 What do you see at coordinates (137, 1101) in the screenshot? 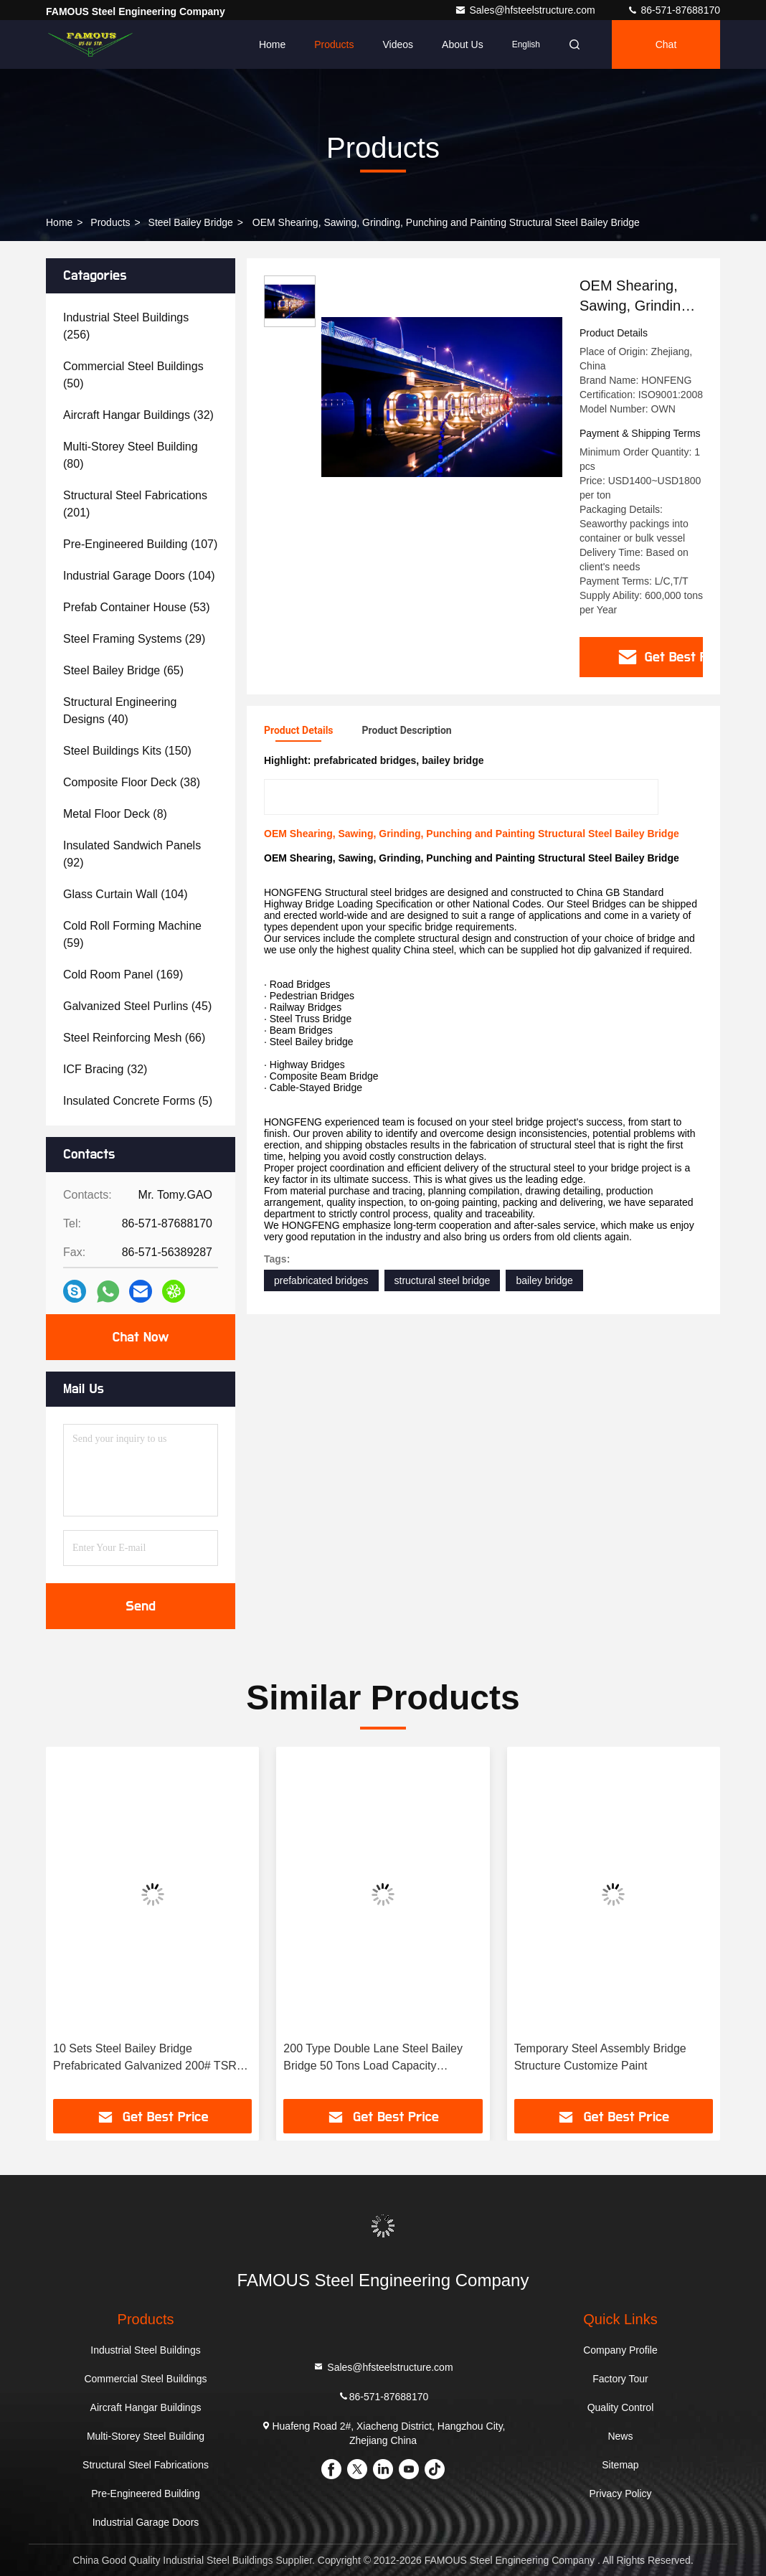
I see `(5)` at bounding box center [137, 1101].